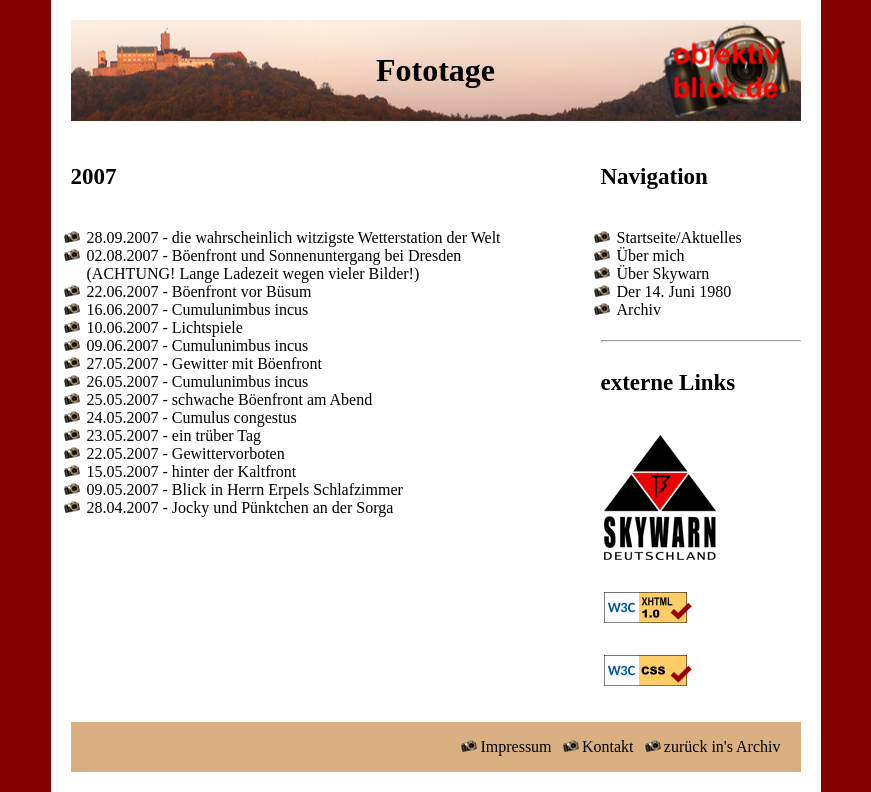 Image resolution: width=871 pixels, height=792 pixels. I want to click on Kontakt, so click(597, 746).